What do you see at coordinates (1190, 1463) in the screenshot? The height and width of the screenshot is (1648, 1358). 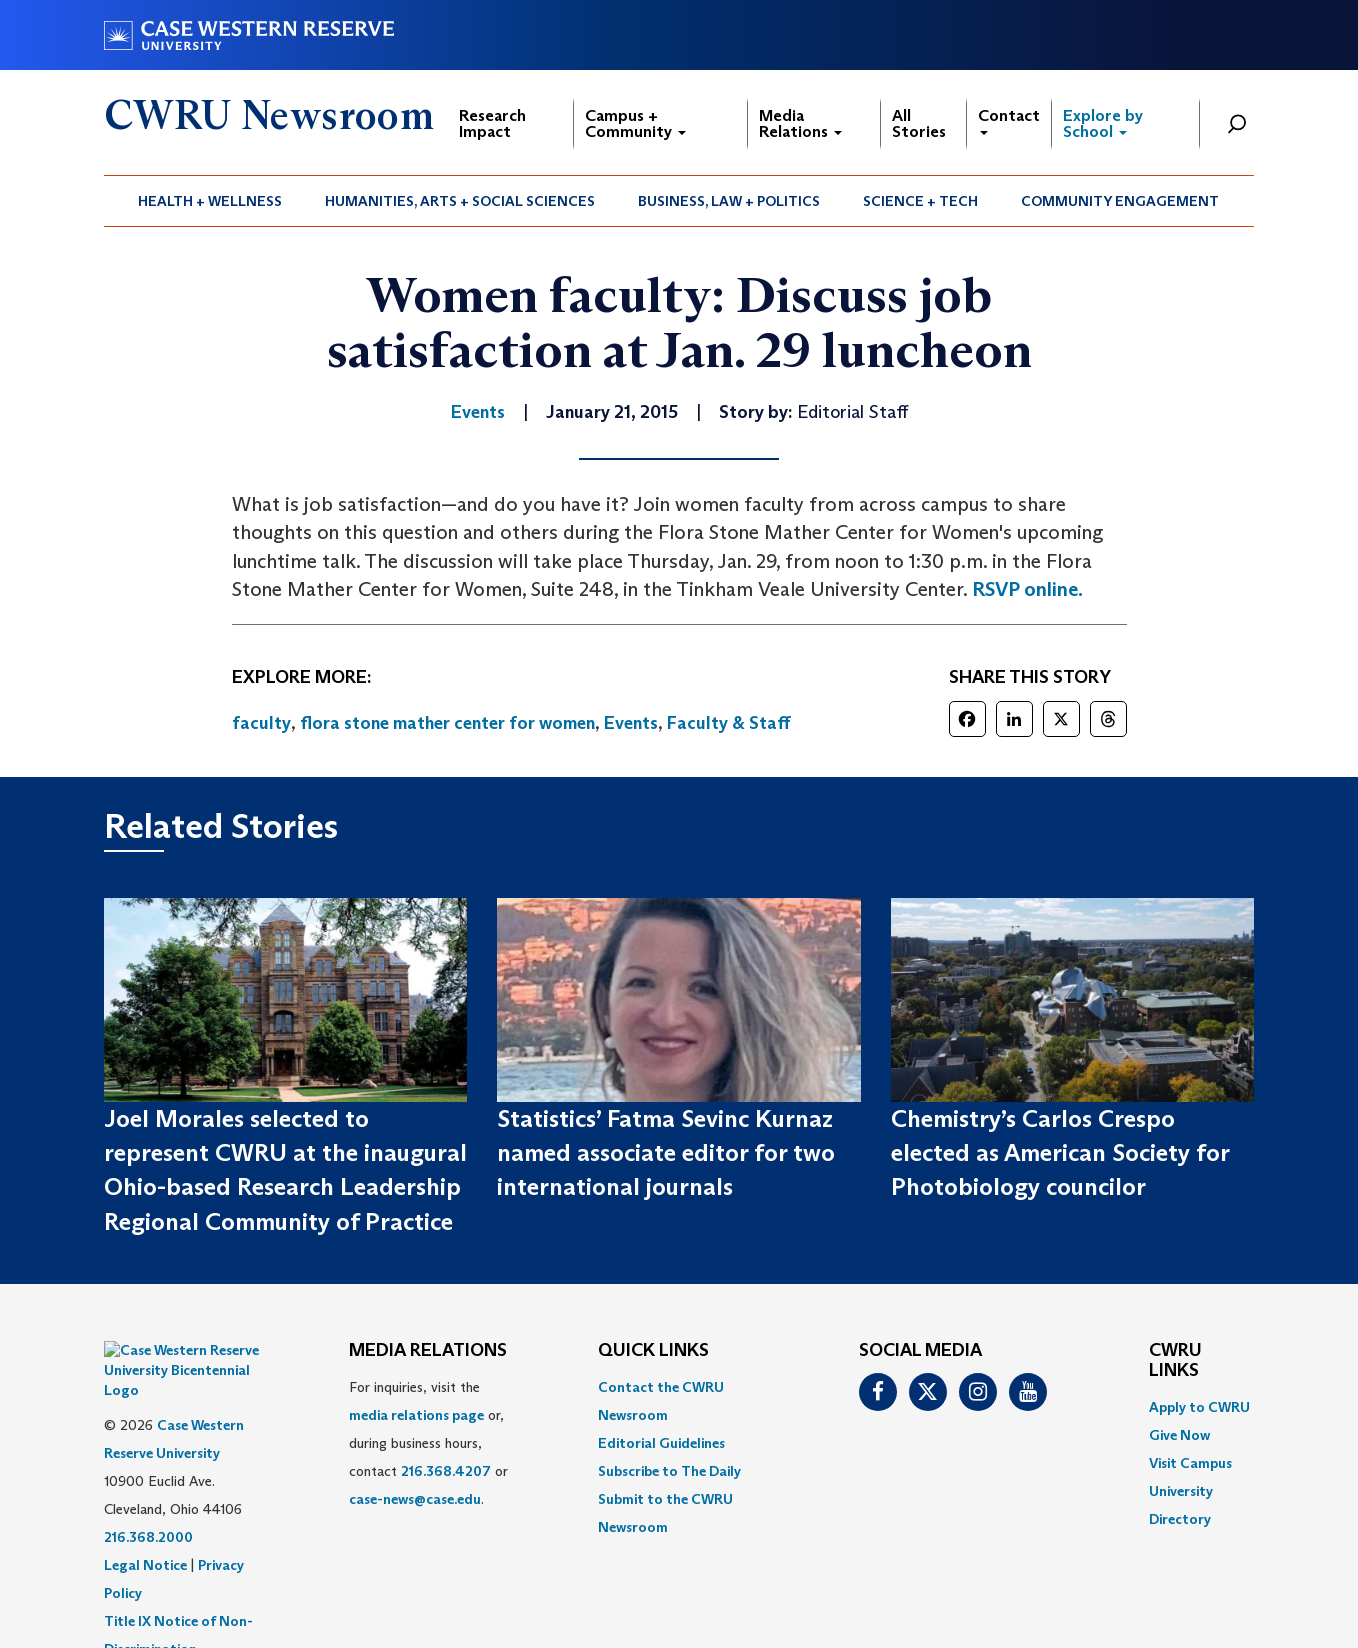 I see `Visit Campus` at bounding box center [1190, 1463].